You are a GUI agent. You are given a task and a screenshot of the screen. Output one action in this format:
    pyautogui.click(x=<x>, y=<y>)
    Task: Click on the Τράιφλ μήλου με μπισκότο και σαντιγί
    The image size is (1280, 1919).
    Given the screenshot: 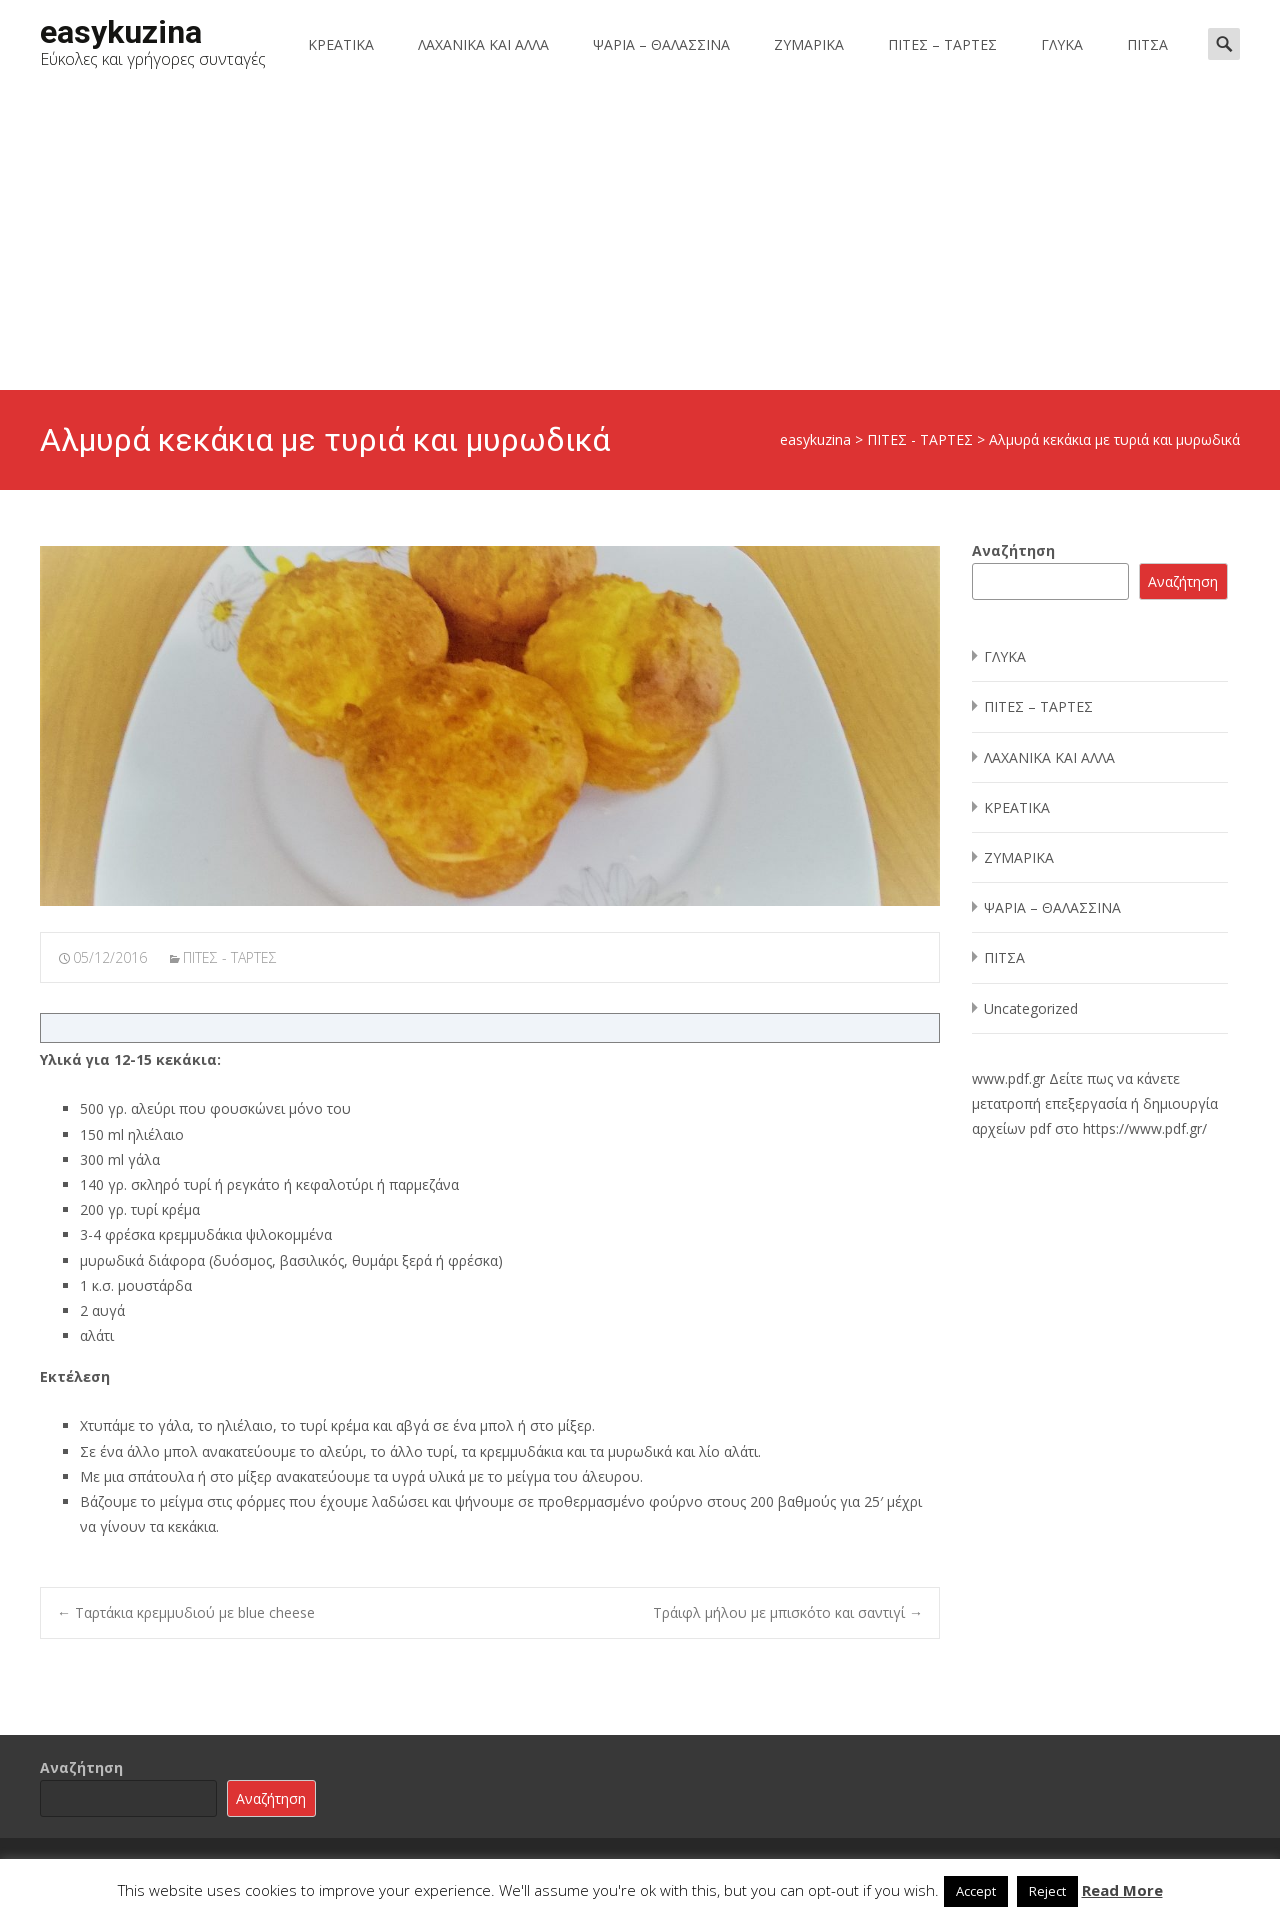 What is the action you would take?
    pyautogui.click(x=788, y=1612)
    